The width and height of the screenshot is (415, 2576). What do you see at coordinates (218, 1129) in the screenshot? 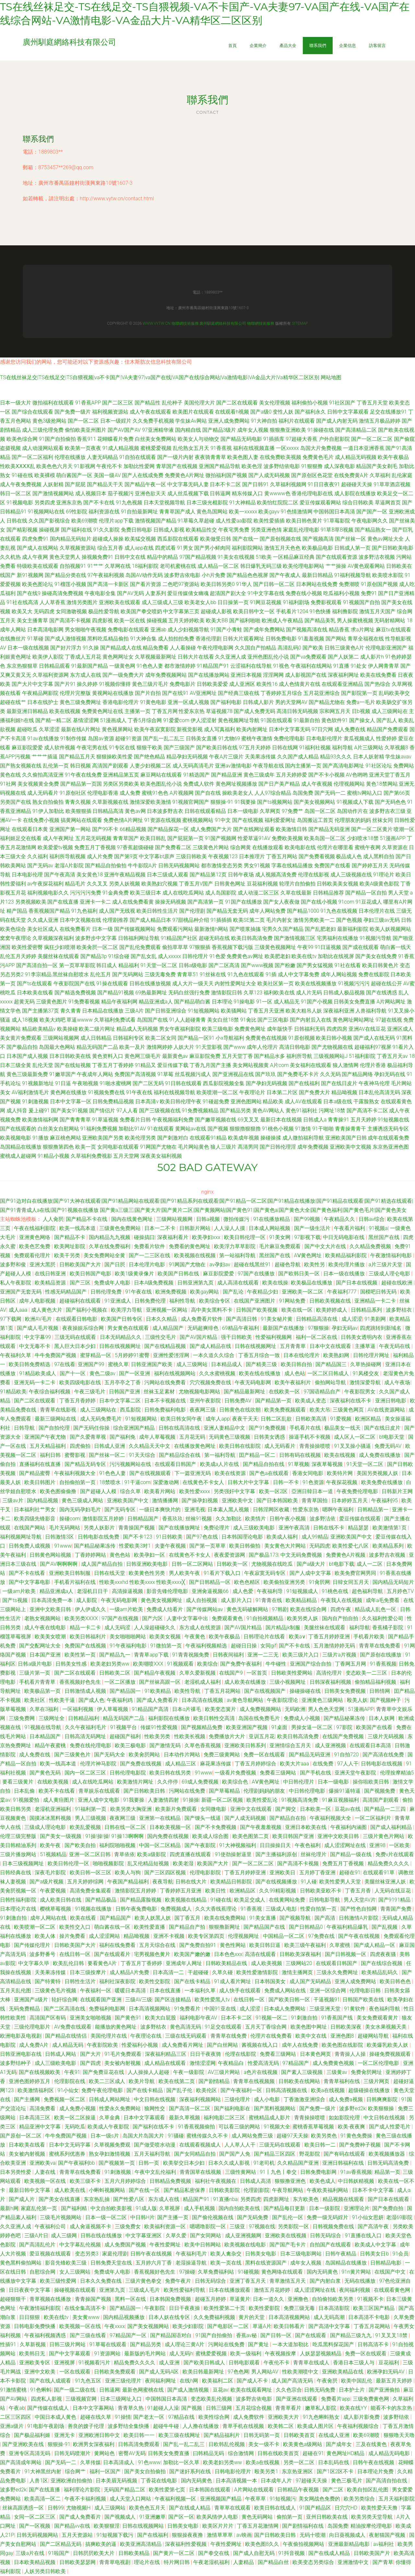
I see `国产视频` at bounding box center [218, 1129].